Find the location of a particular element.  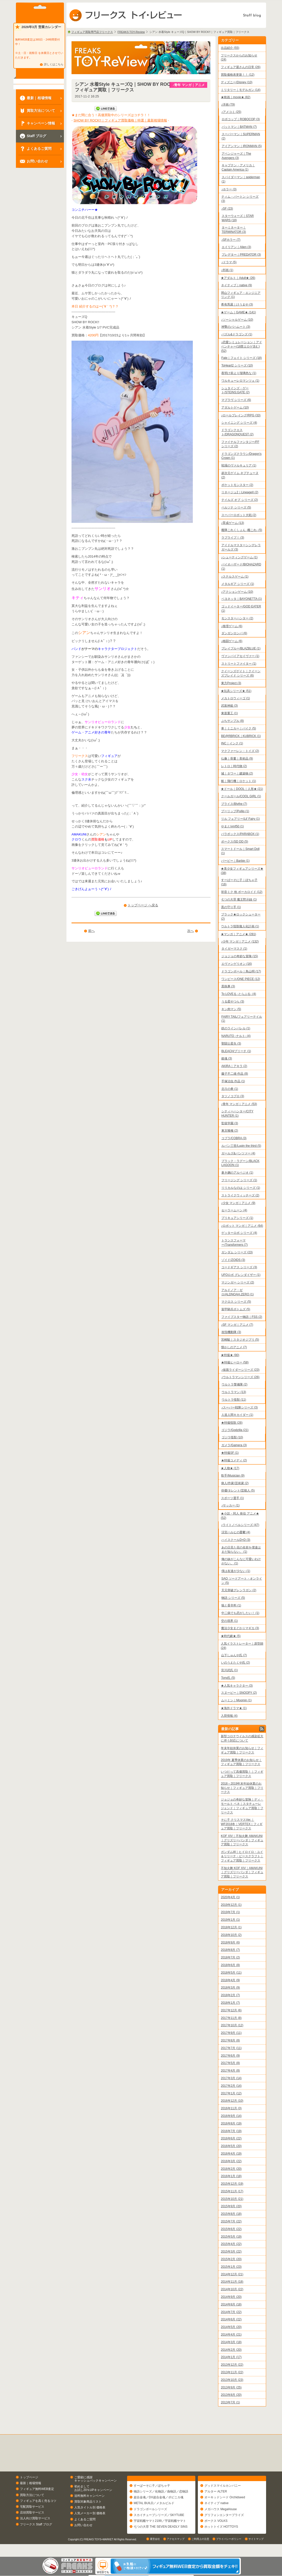

2018年4月 (9) is located at coordinates (230, 1980).